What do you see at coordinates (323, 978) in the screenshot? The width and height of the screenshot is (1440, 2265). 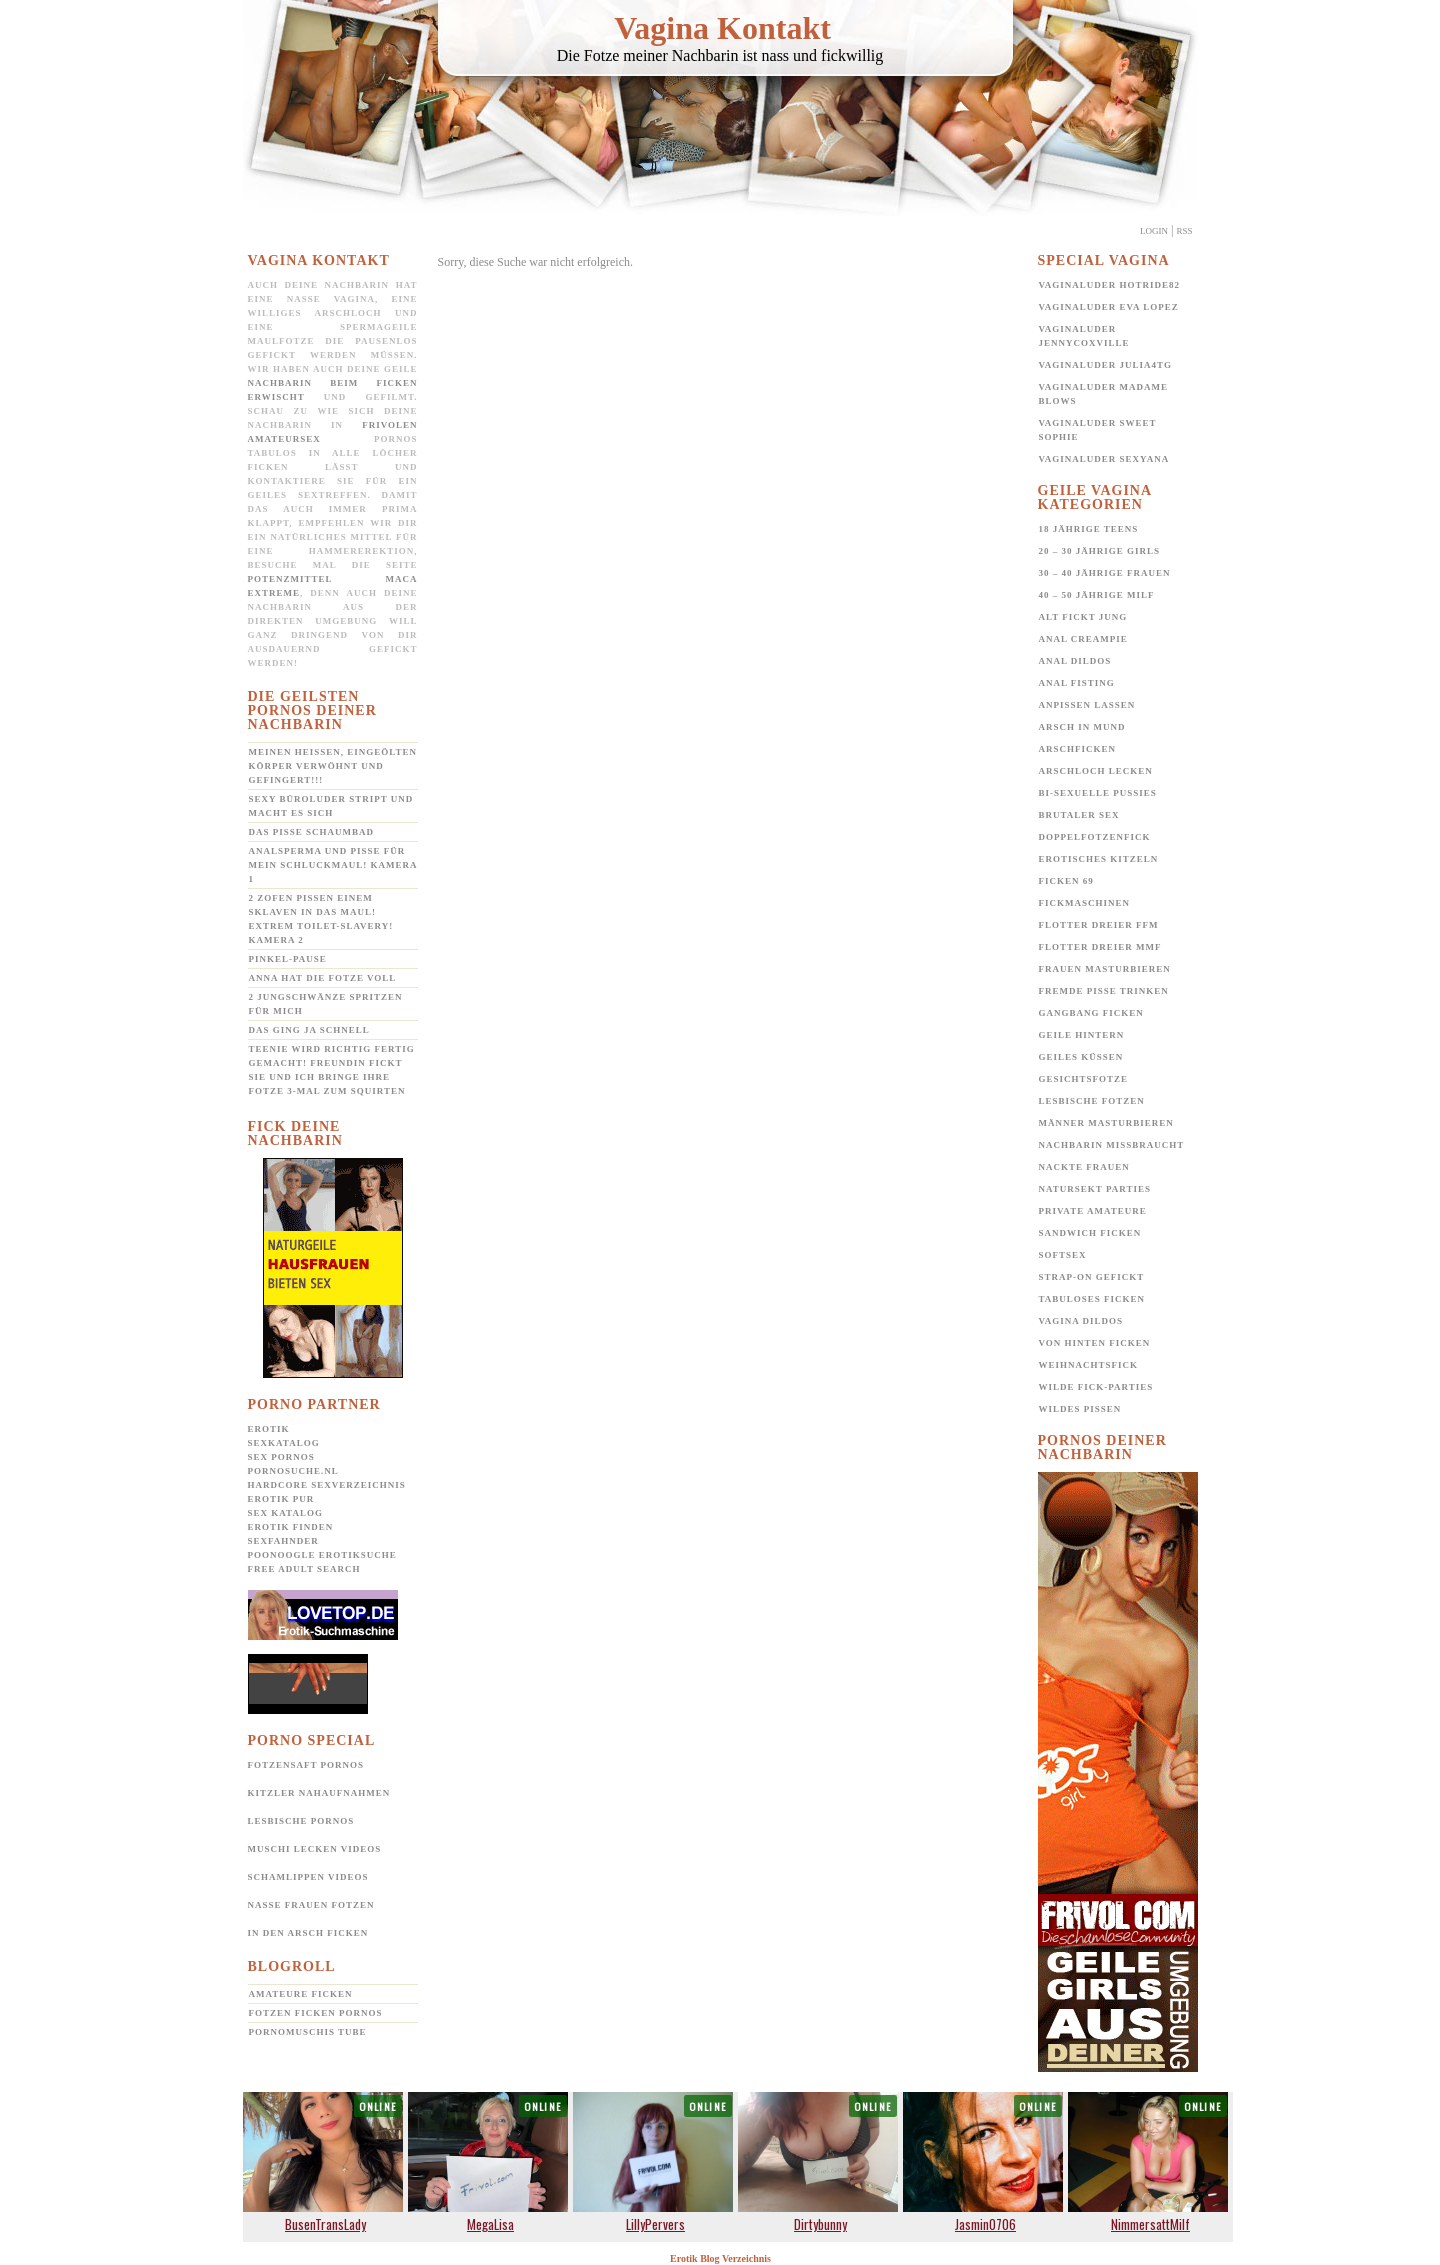 I see `Anna hat die Fotze voll` at bounding box center [323, 978].